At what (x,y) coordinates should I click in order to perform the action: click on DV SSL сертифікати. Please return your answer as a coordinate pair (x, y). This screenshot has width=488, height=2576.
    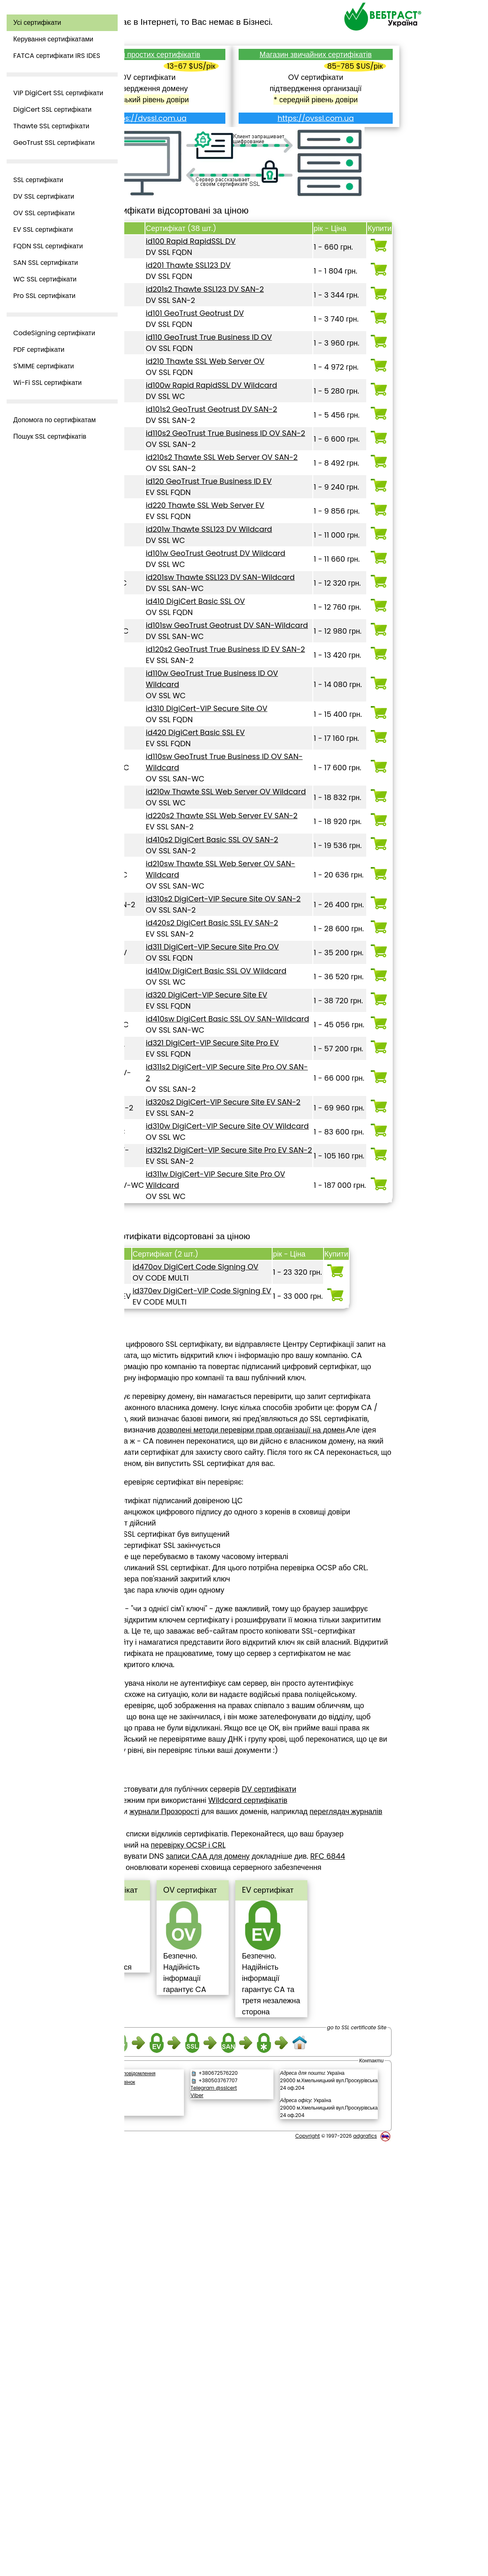
    Looking at the image, I should click on (43, 196).